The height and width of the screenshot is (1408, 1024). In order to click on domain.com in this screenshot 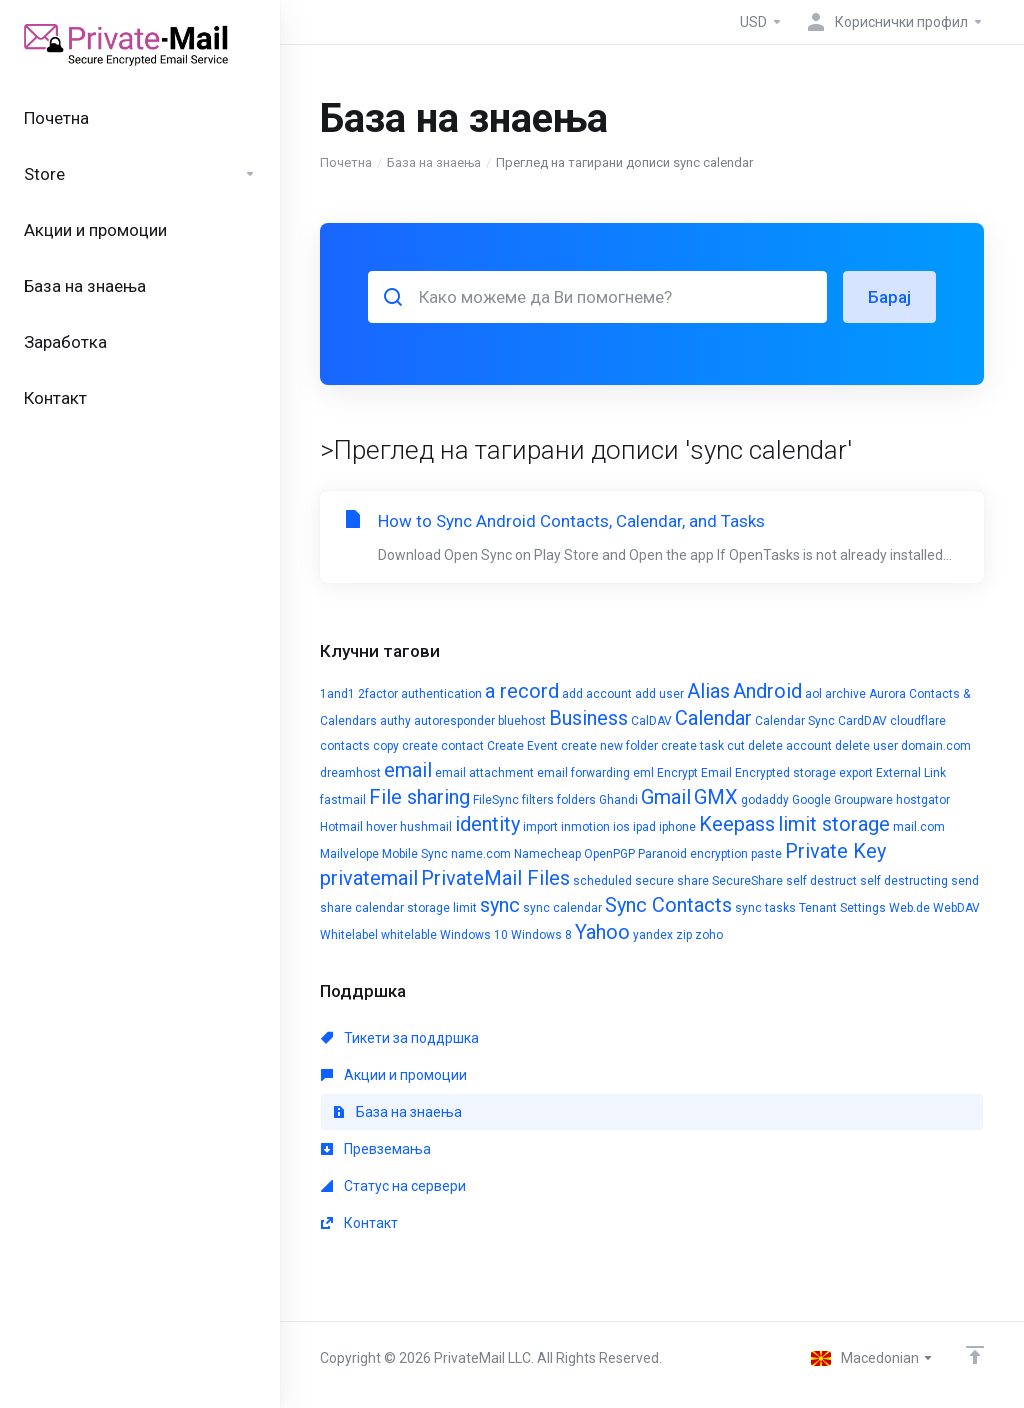, I will do `click(936, 746)`.